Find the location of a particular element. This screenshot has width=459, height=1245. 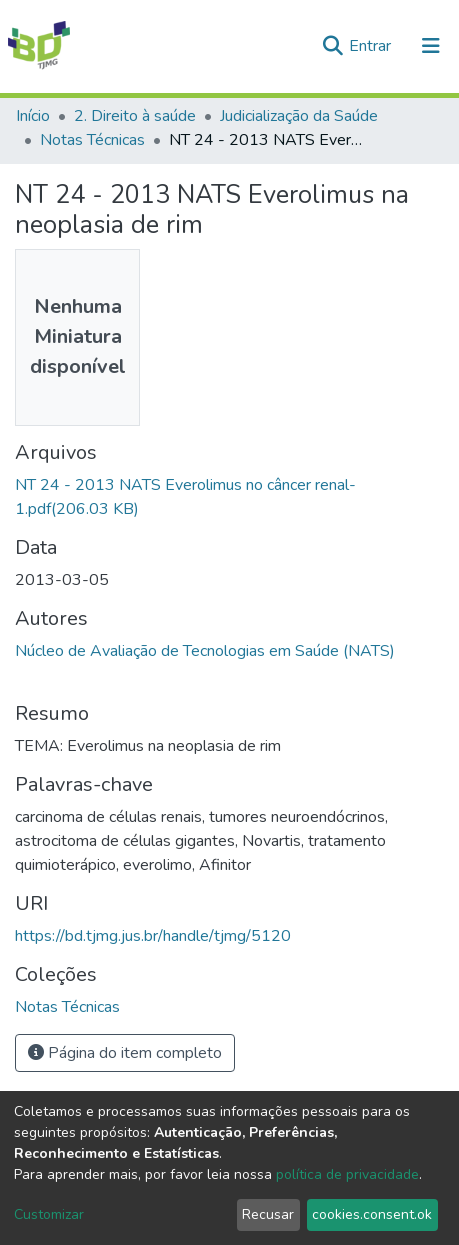

Núcleo de Avaliação de Tecnologias em Saúde (NATS) is located at coordinates (205, 651).